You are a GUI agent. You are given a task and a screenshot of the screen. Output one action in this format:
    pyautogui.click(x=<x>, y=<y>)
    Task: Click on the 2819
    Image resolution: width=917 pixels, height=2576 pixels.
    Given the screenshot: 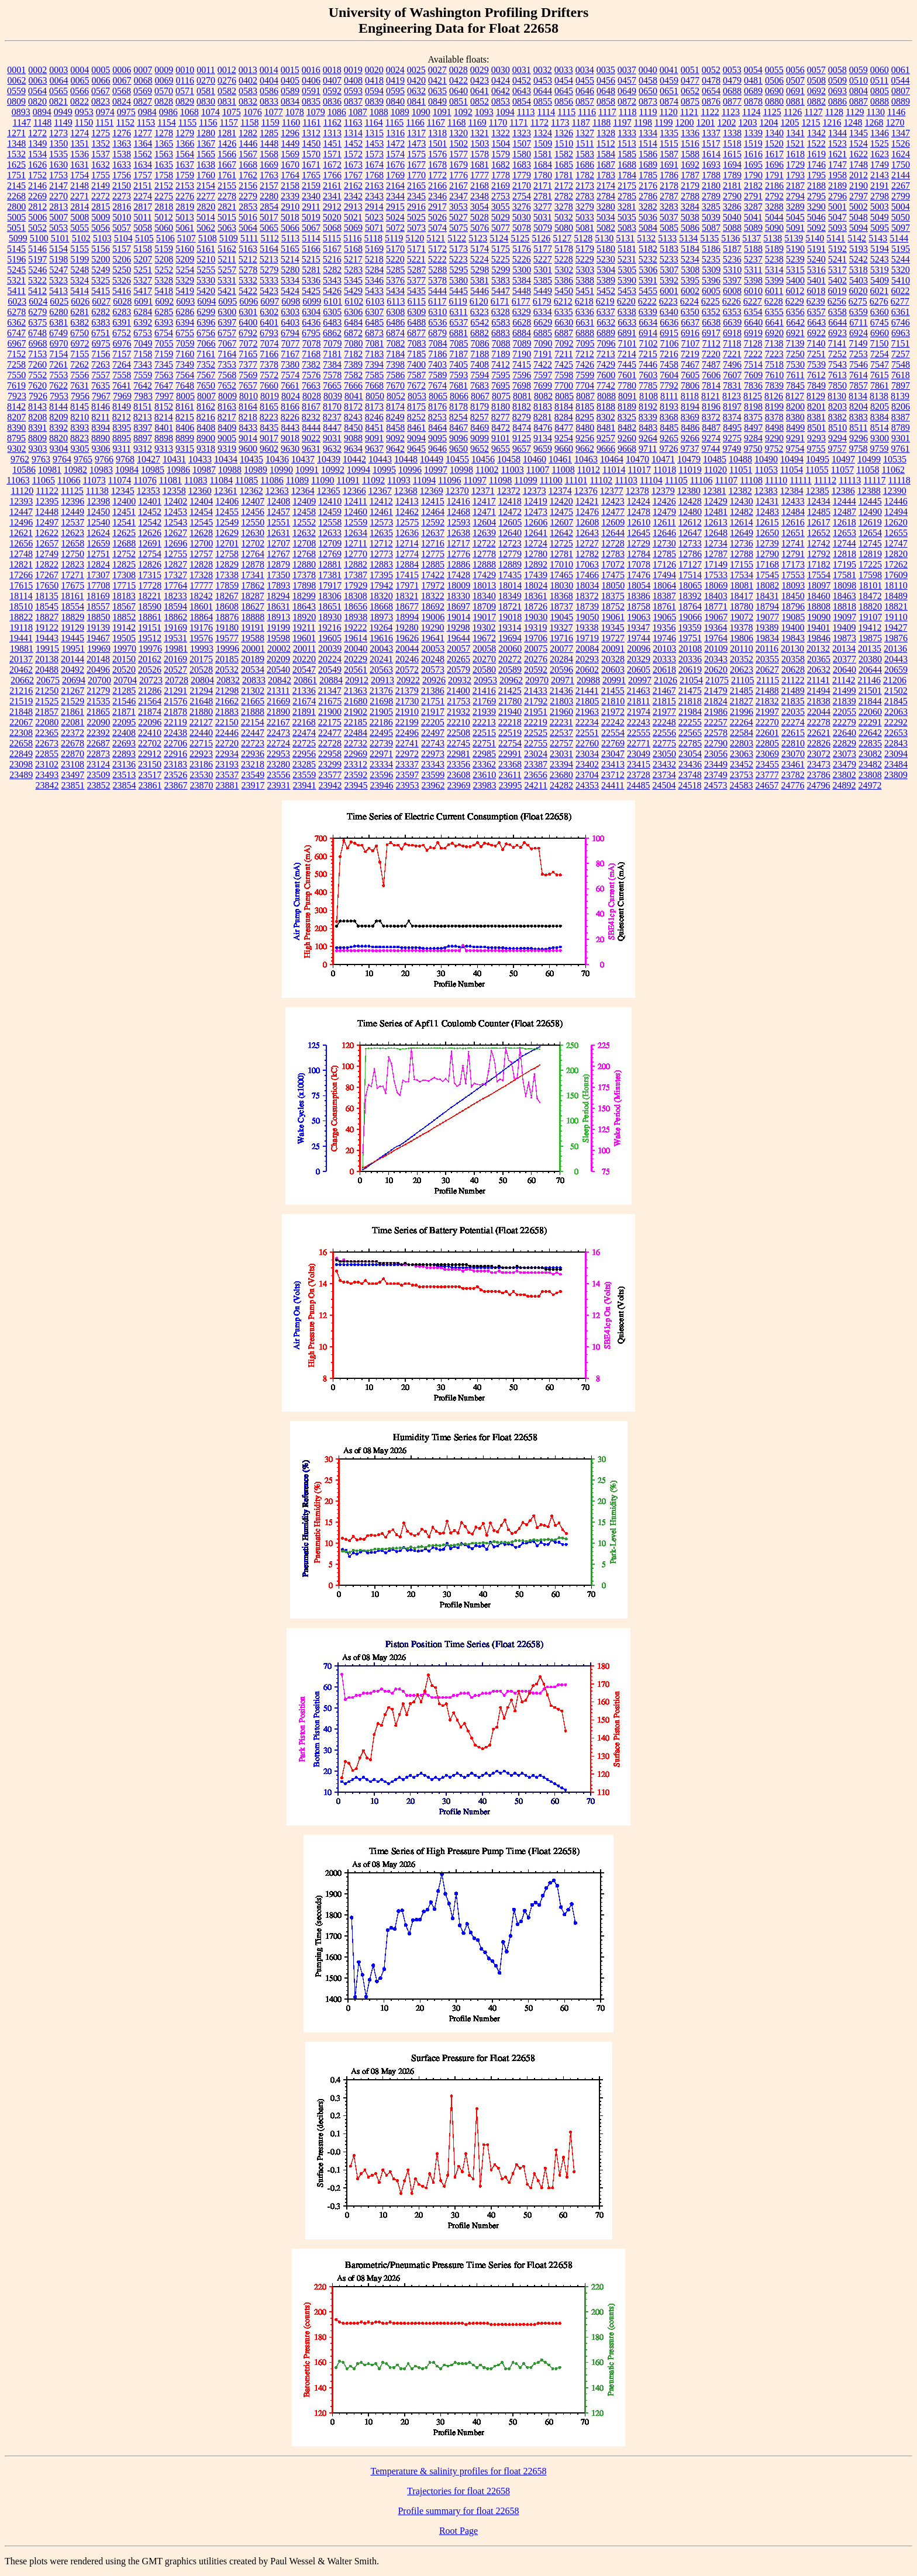 What is the action you would take?
    pyautogui.click(x=184, y=207)
    